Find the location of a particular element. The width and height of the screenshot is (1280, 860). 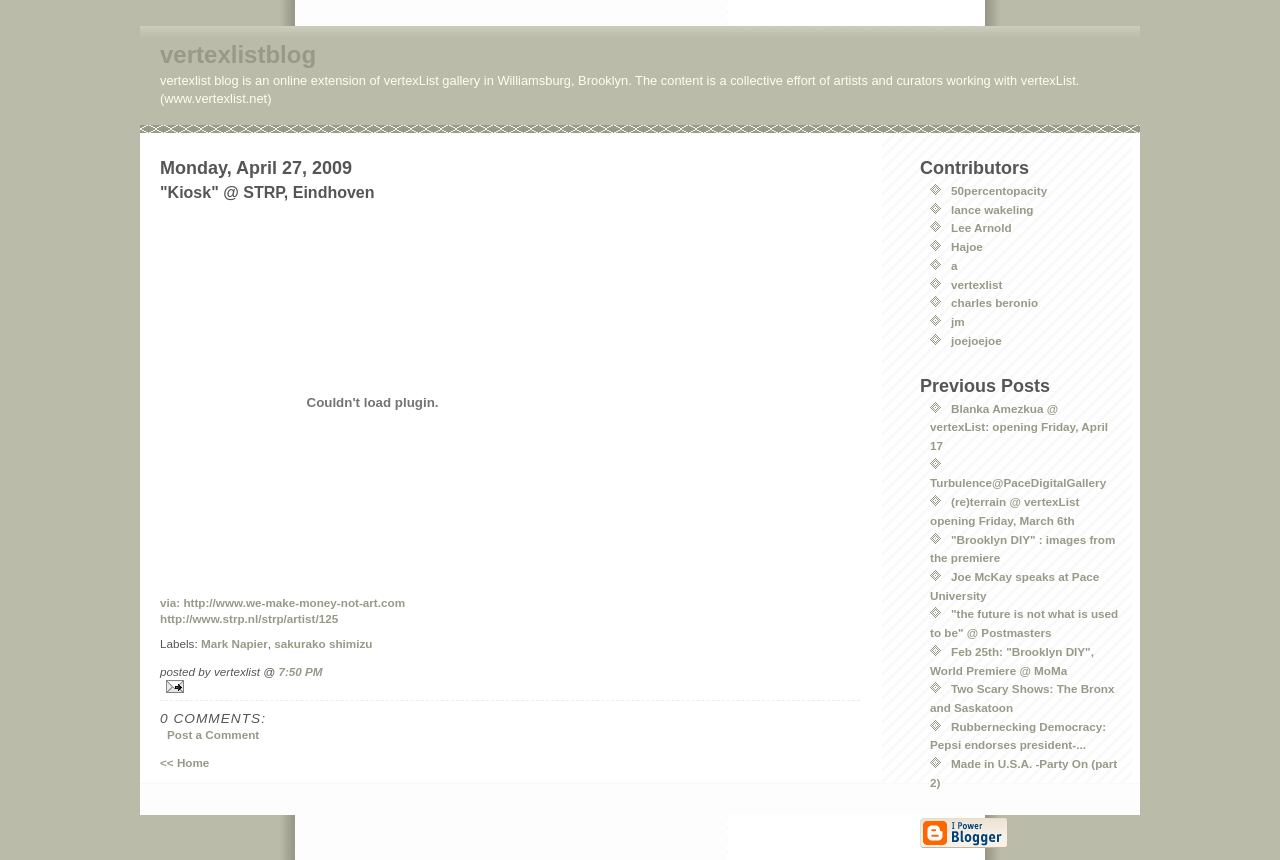

Turbulence@PaceDigitalGallery is located at coordinates (1018, 482).